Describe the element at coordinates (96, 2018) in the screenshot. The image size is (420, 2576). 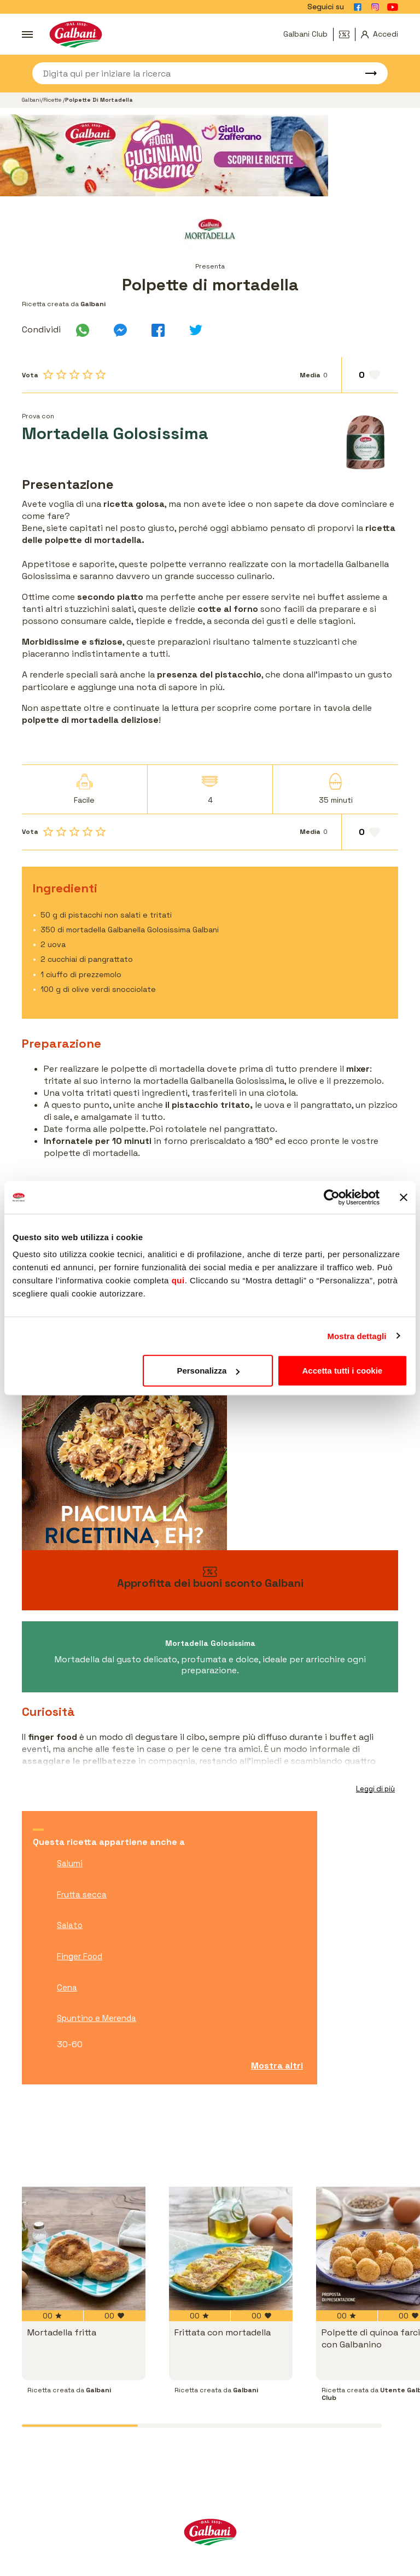
I see `Spuntino e Merenda` at that location.